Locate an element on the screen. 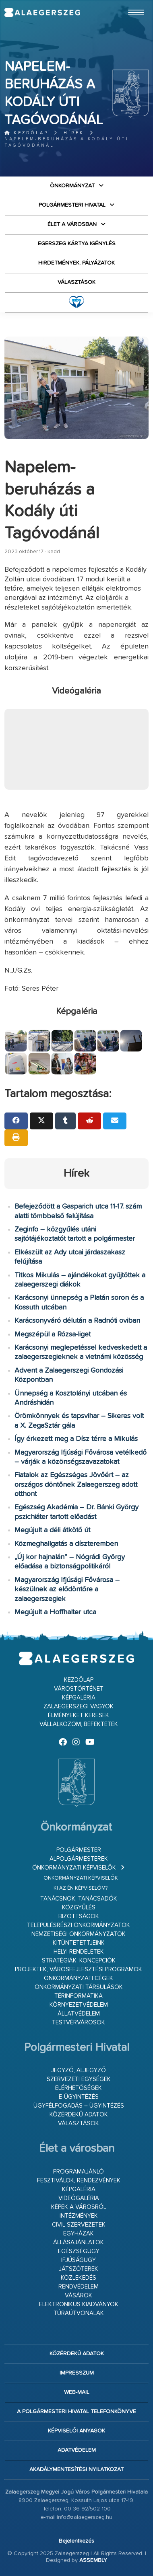 This screenshot has width=153, height=2576. Programajánló is located at coordinates (78, 2172).